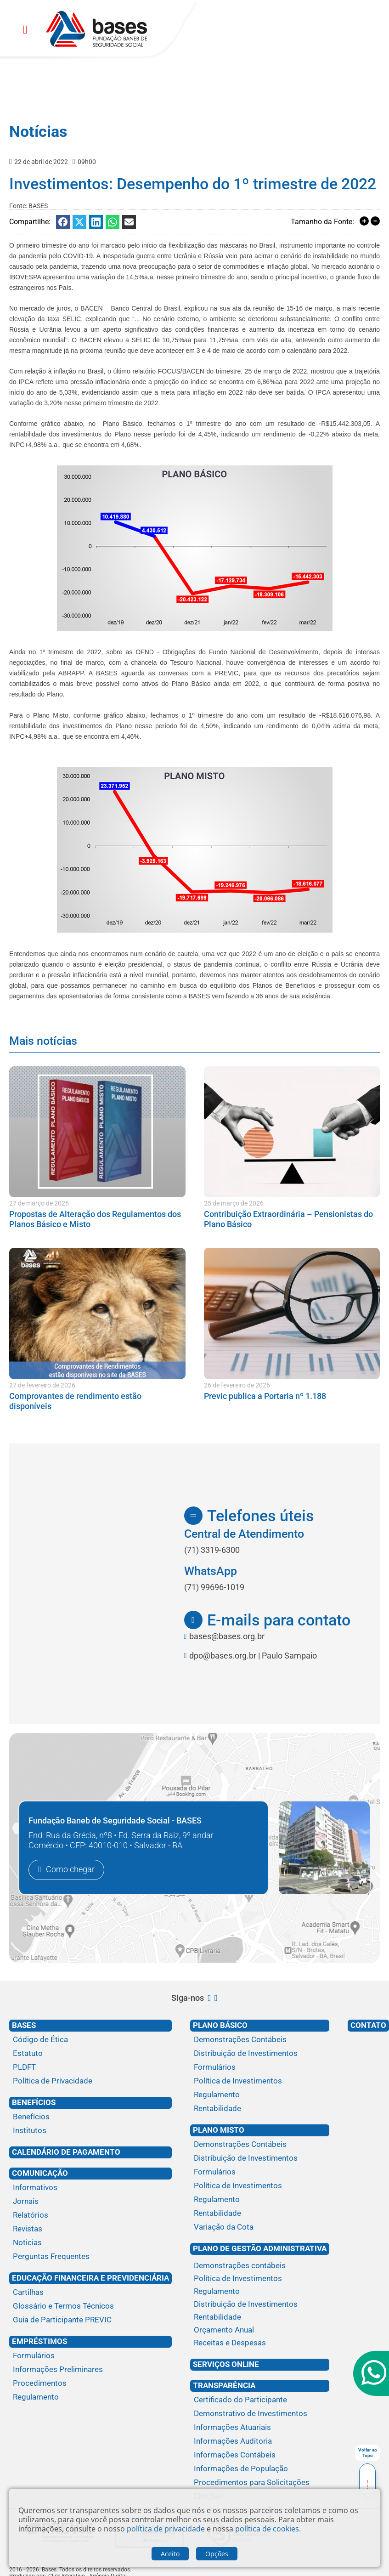  I want to click on 26 de fevereiro de 2026, so click(237, 1385).